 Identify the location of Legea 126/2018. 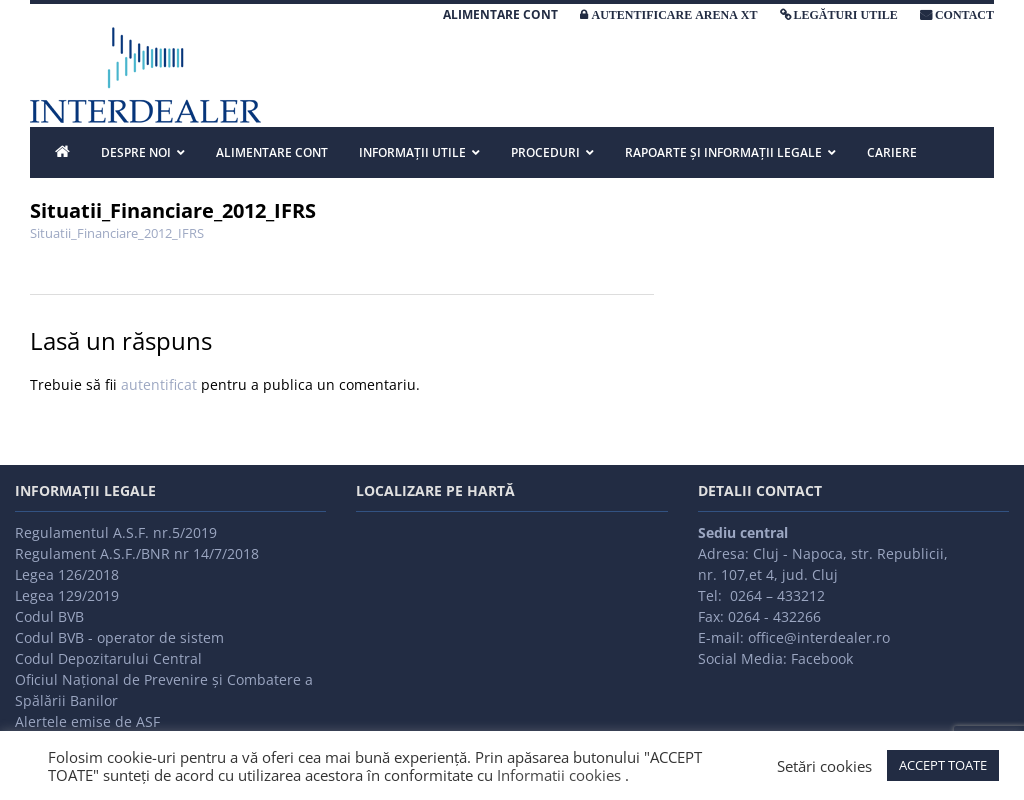
(67, 574).